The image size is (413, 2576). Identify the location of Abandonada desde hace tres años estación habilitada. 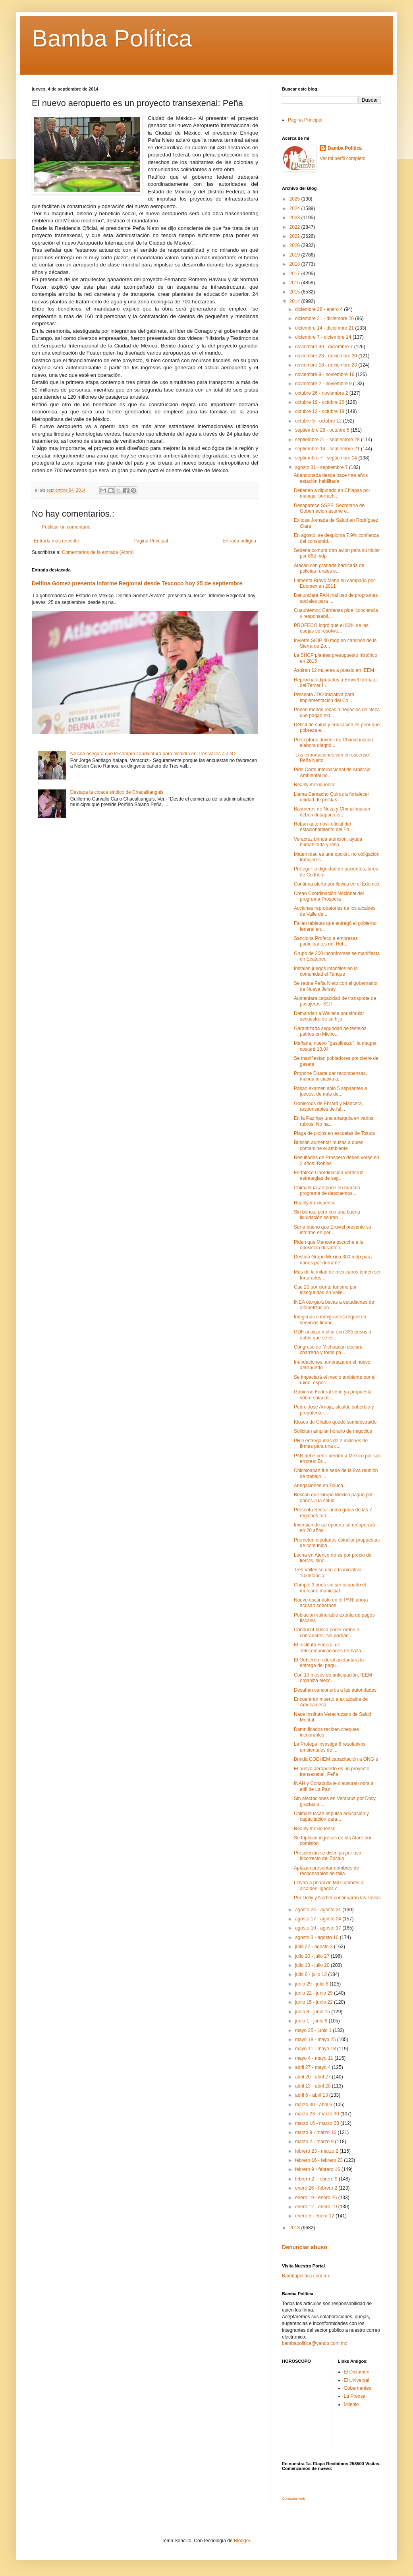
(331, 478).